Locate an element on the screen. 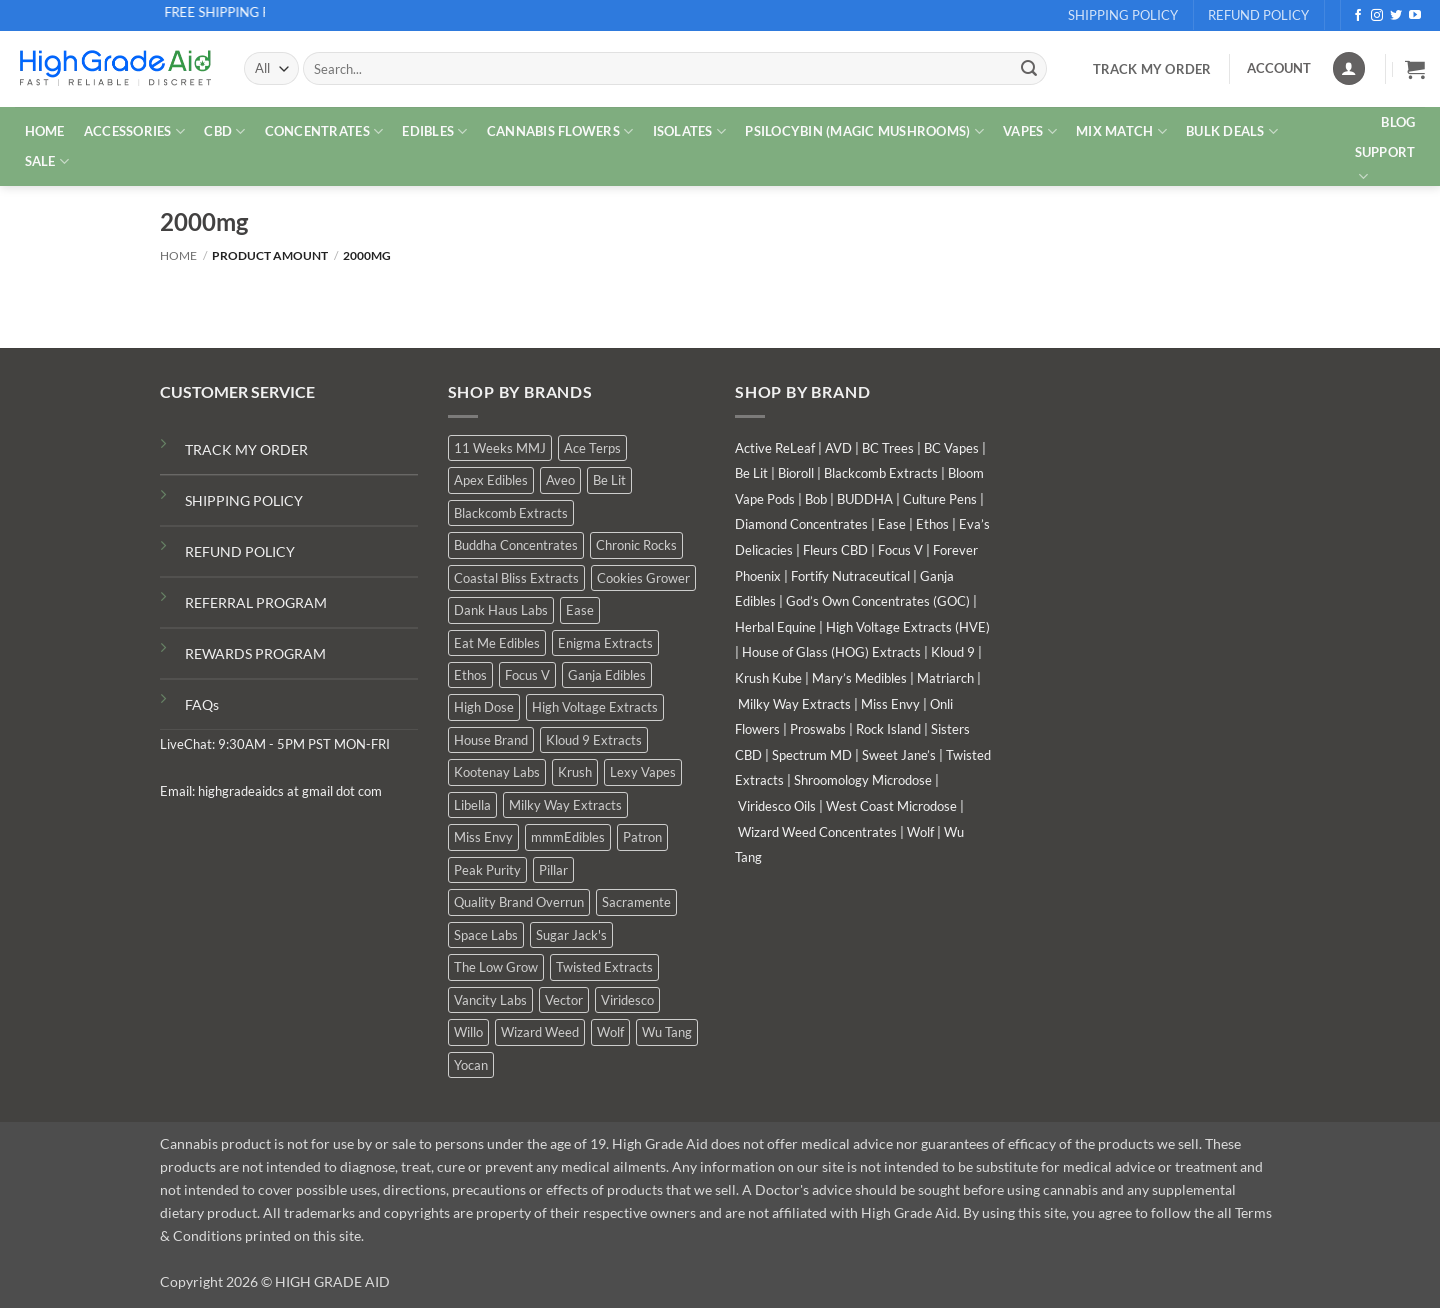 The image size is (1440, 1308). 11 Weeks MMJ [11 Weeks MMJ (5 products)] is located at coordinates (500, 448).